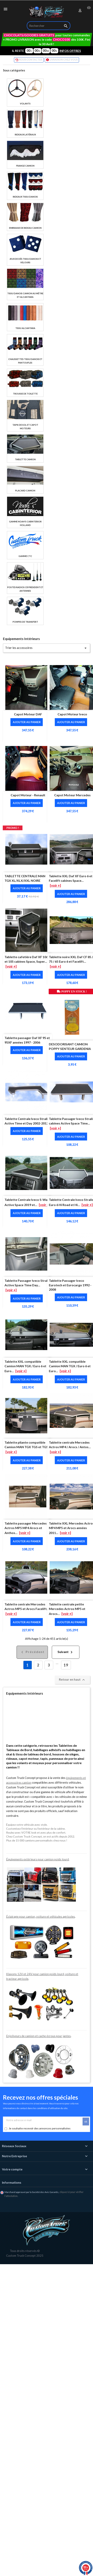 This screenshot has width=93, height=2576. Describe the element at coordinates (70, 50) in the screenshot. I see `INFOS OFFRES` at that location.